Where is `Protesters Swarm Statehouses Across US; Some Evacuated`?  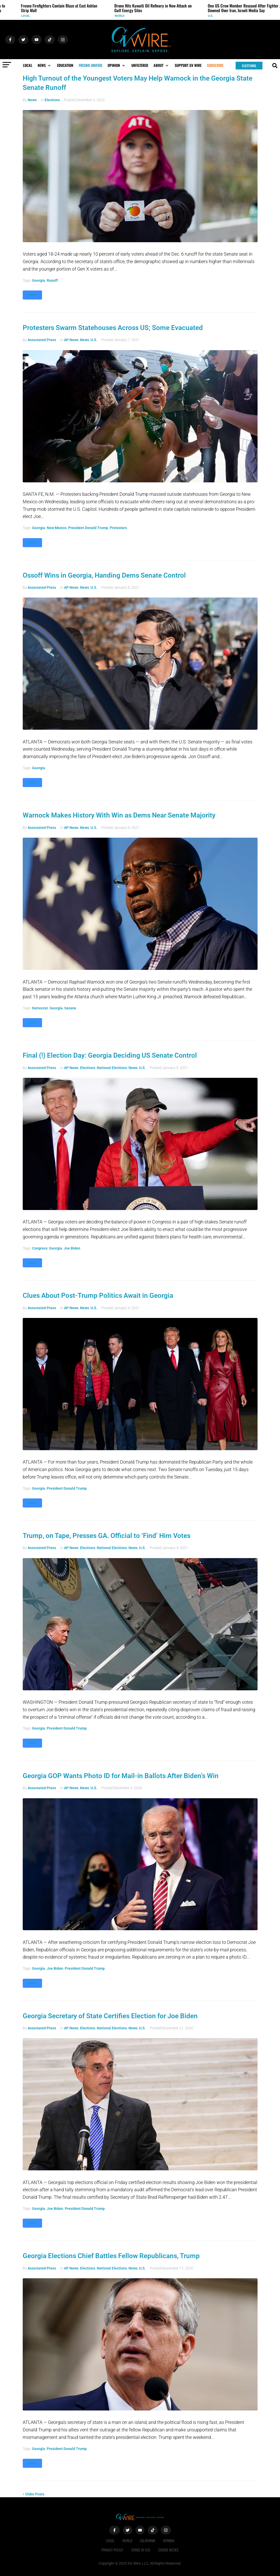
Protesters Swarm Statehouses Across US; Some Evacuated is located at coordinates (113, 328).